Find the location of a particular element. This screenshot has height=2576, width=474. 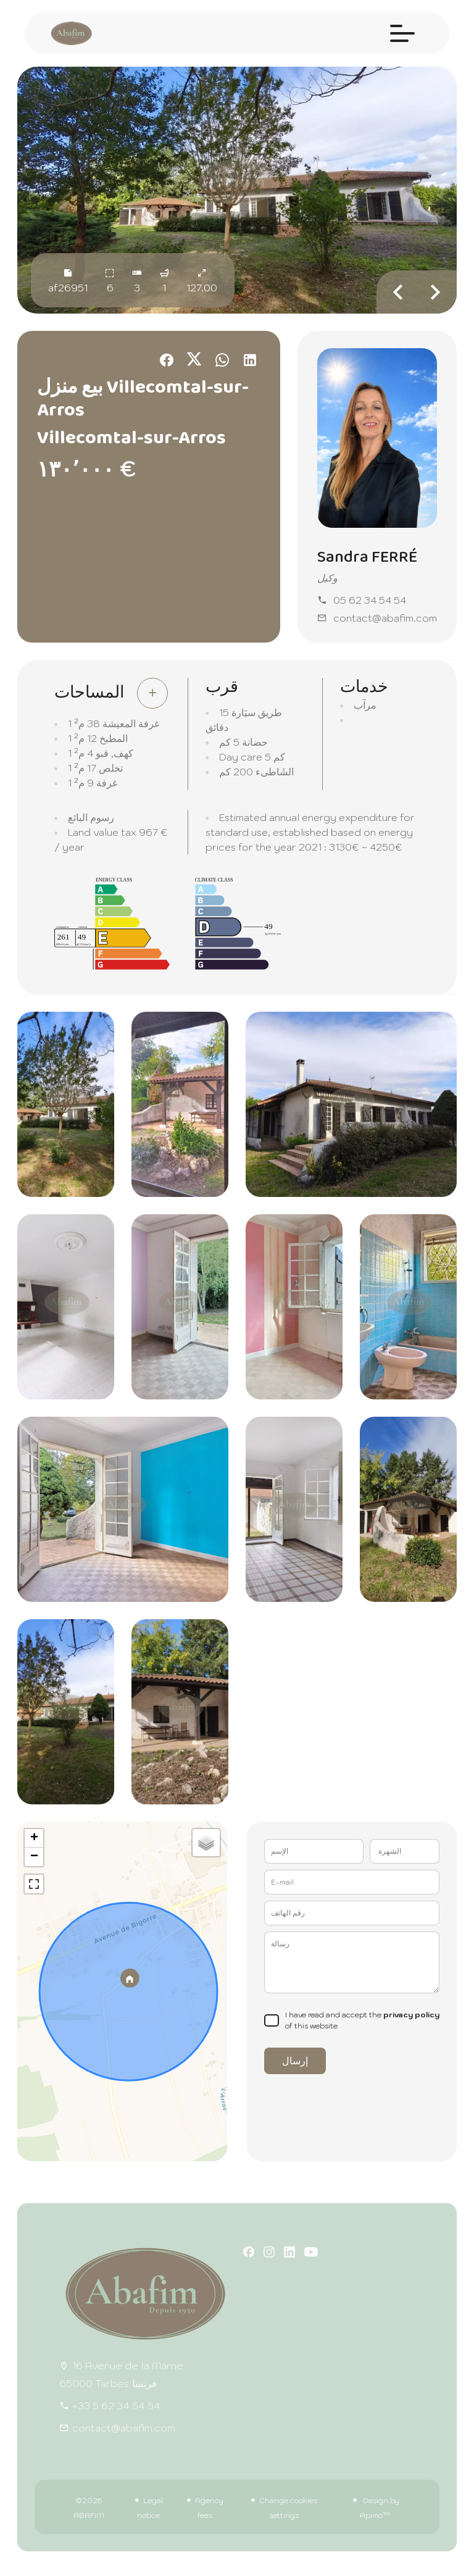

I have read and accept the of this website is located at coordinates (362, 2020).